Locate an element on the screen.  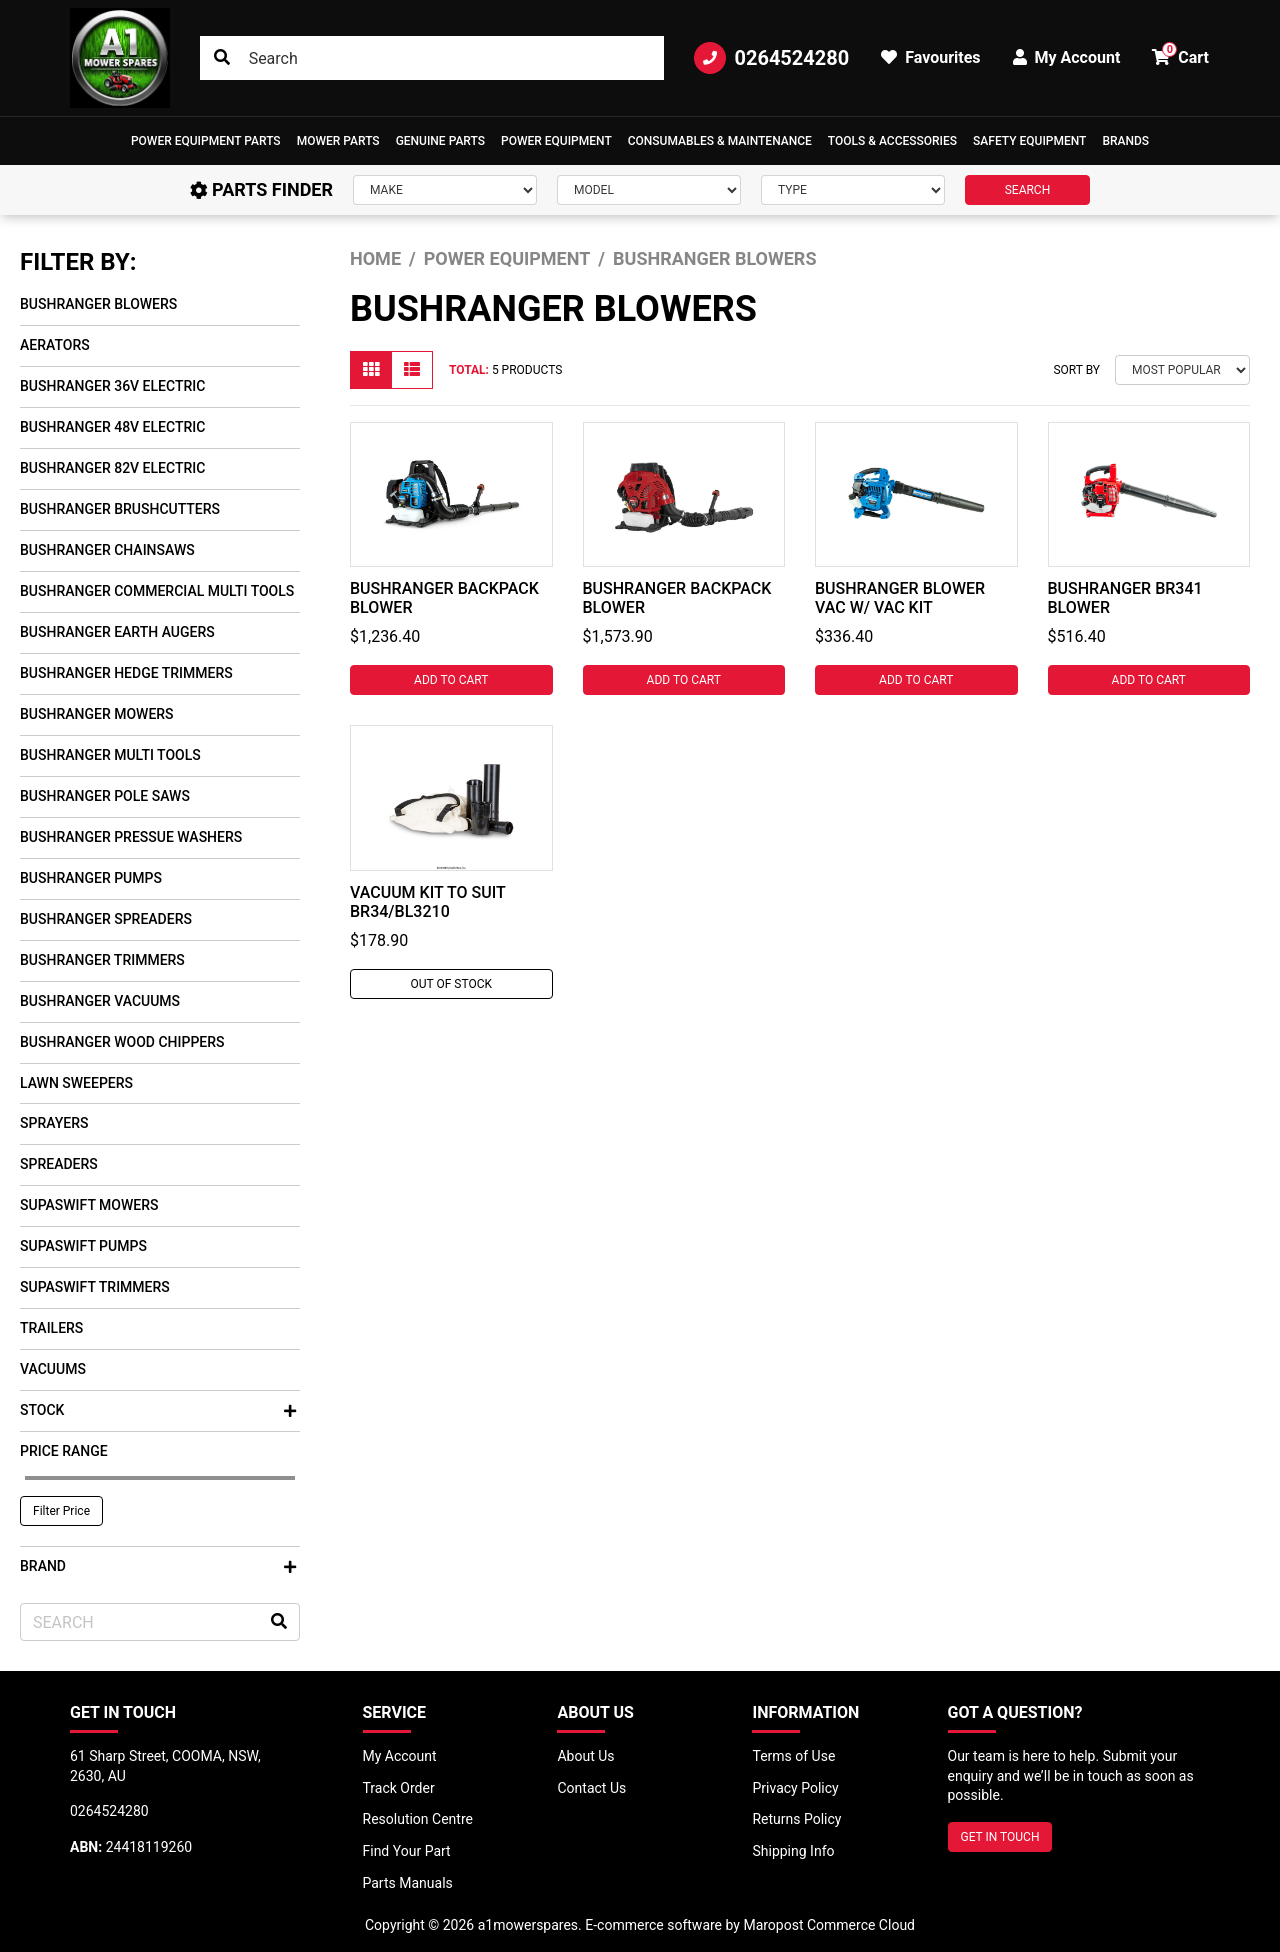
Bushranger Vacuums is located at coordinates (100, 1001).